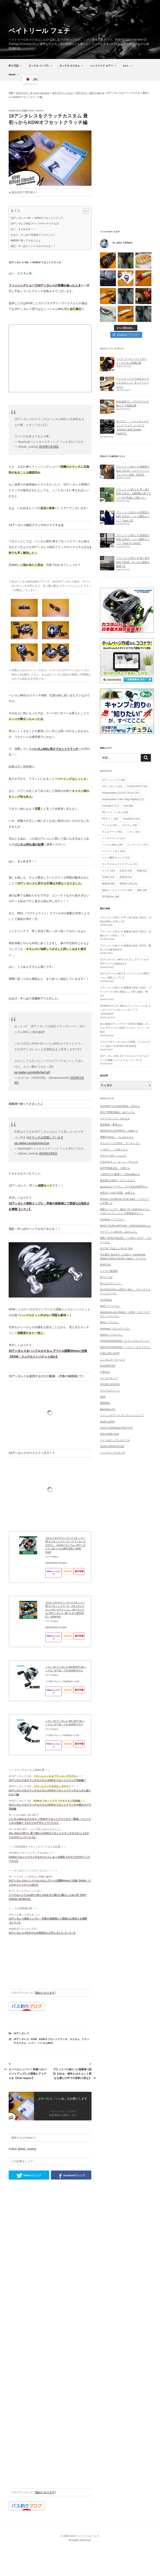  What do you see at coordinates (133, 831) in the screenshot?
I see `シマノ [シマノ (51個の項目)]` at bounding box center [133, 831].